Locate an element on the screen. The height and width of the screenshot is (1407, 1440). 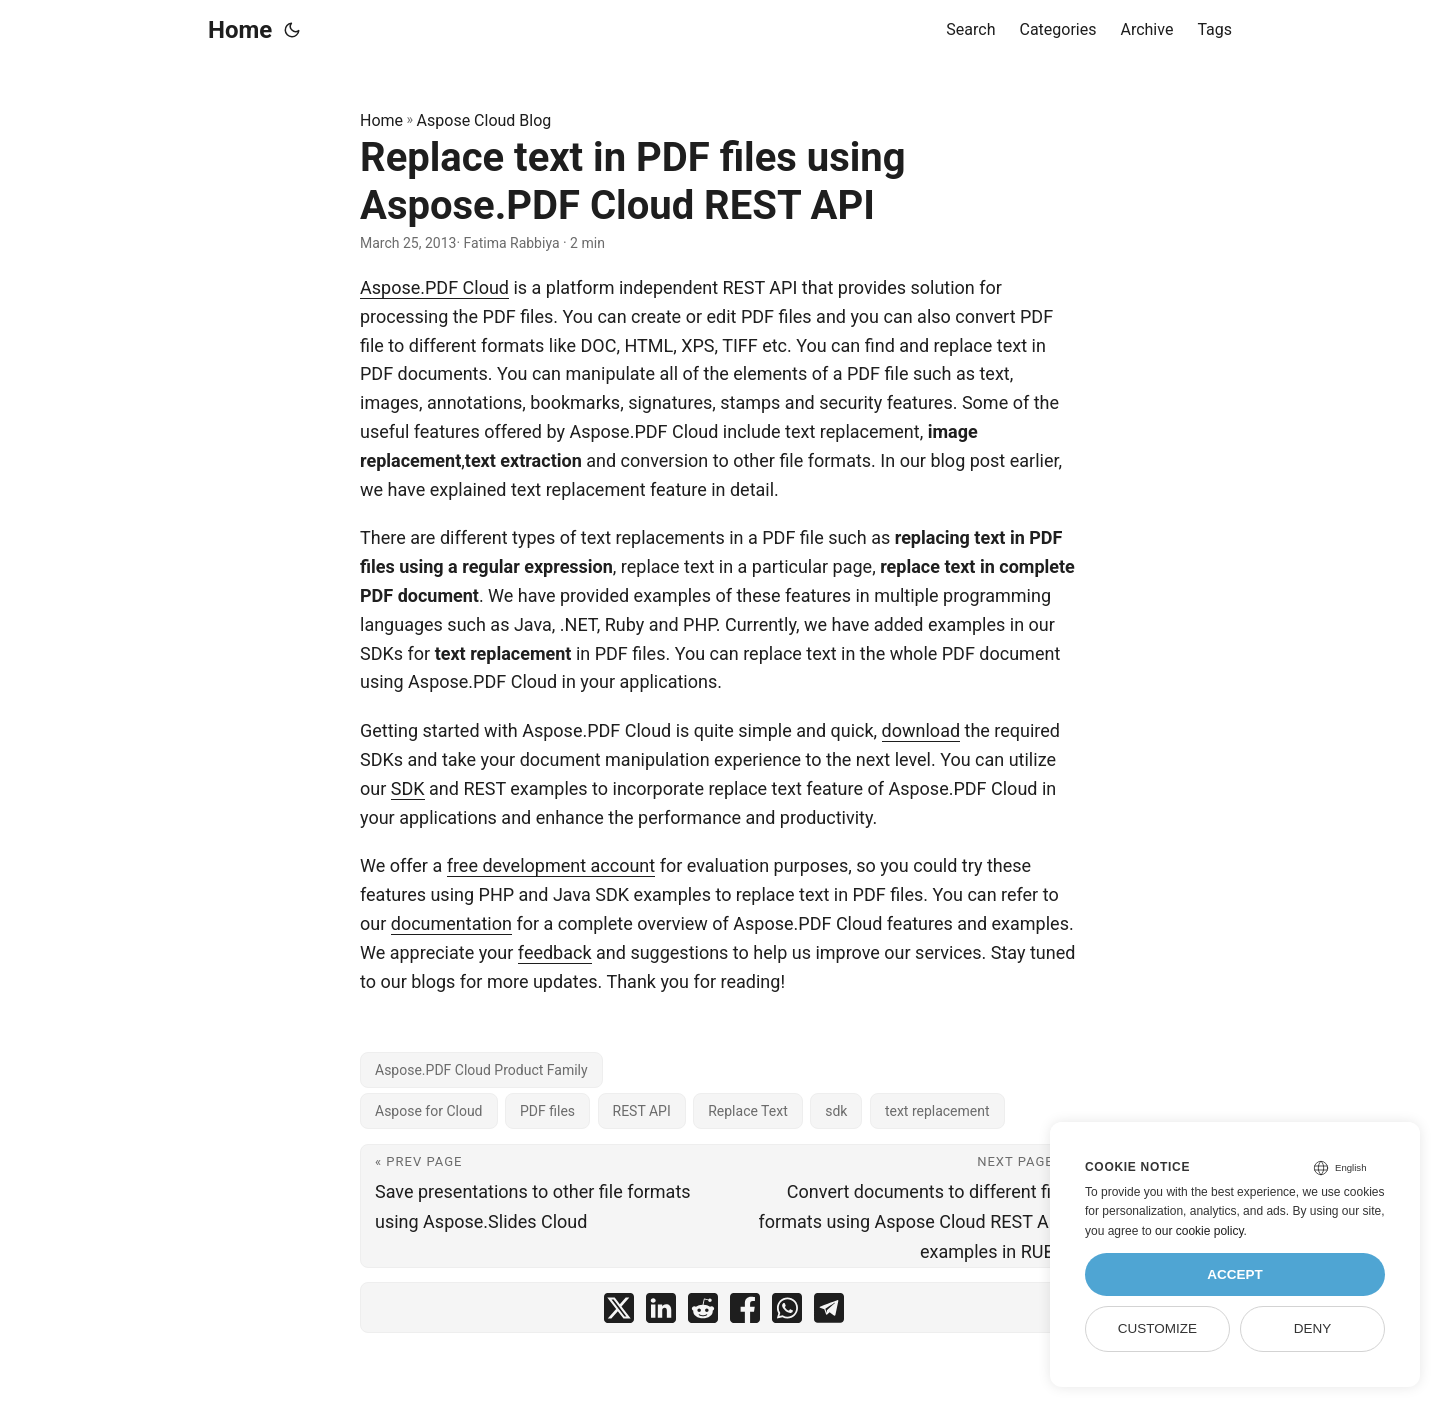
Customize is located at coordinates (1157, 1328).